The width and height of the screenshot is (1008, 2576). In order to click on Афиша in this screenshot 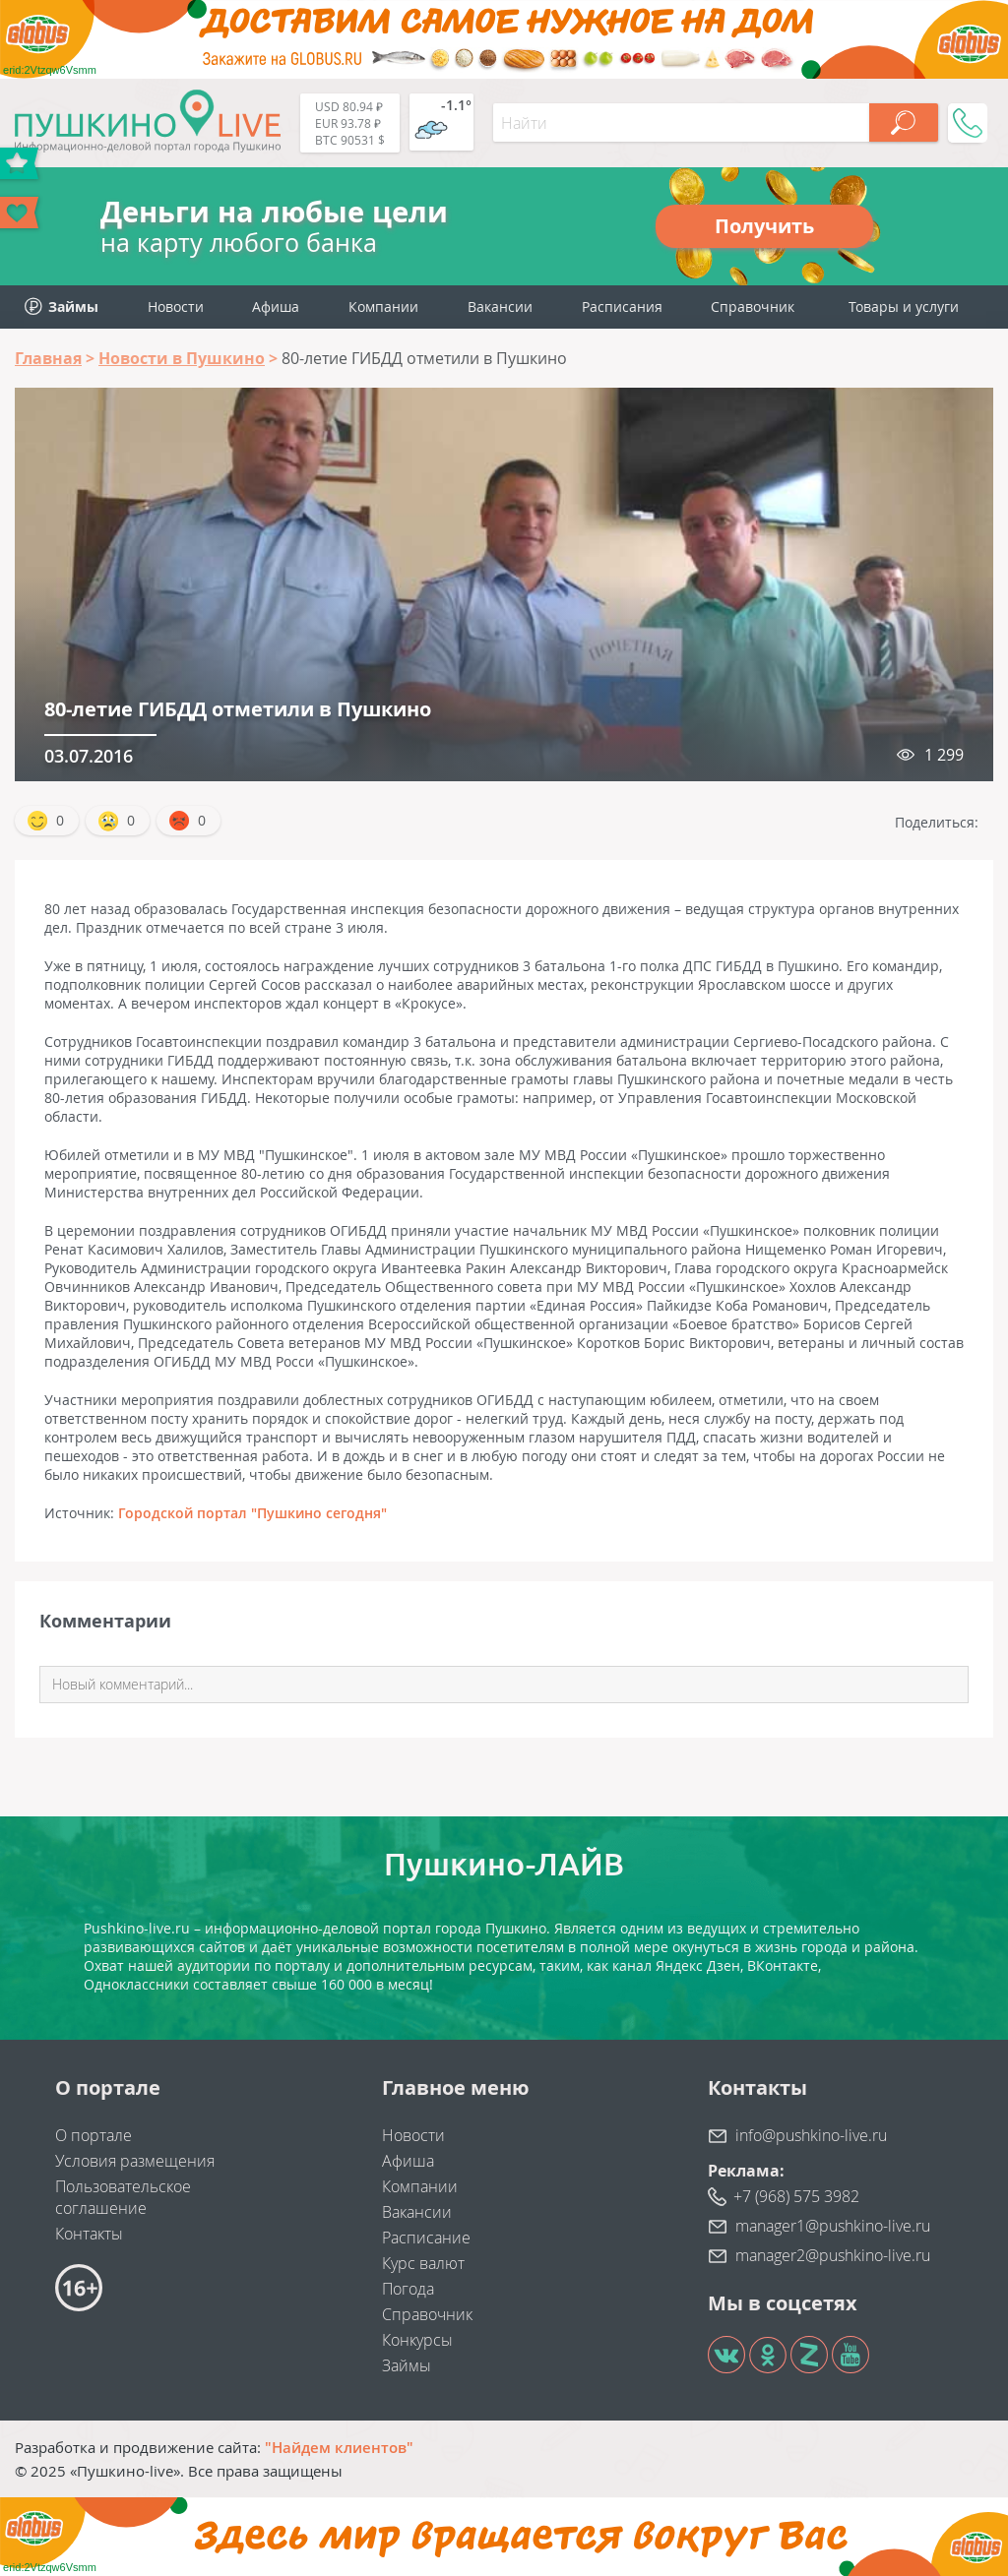, I will do `click(275, 306)`.